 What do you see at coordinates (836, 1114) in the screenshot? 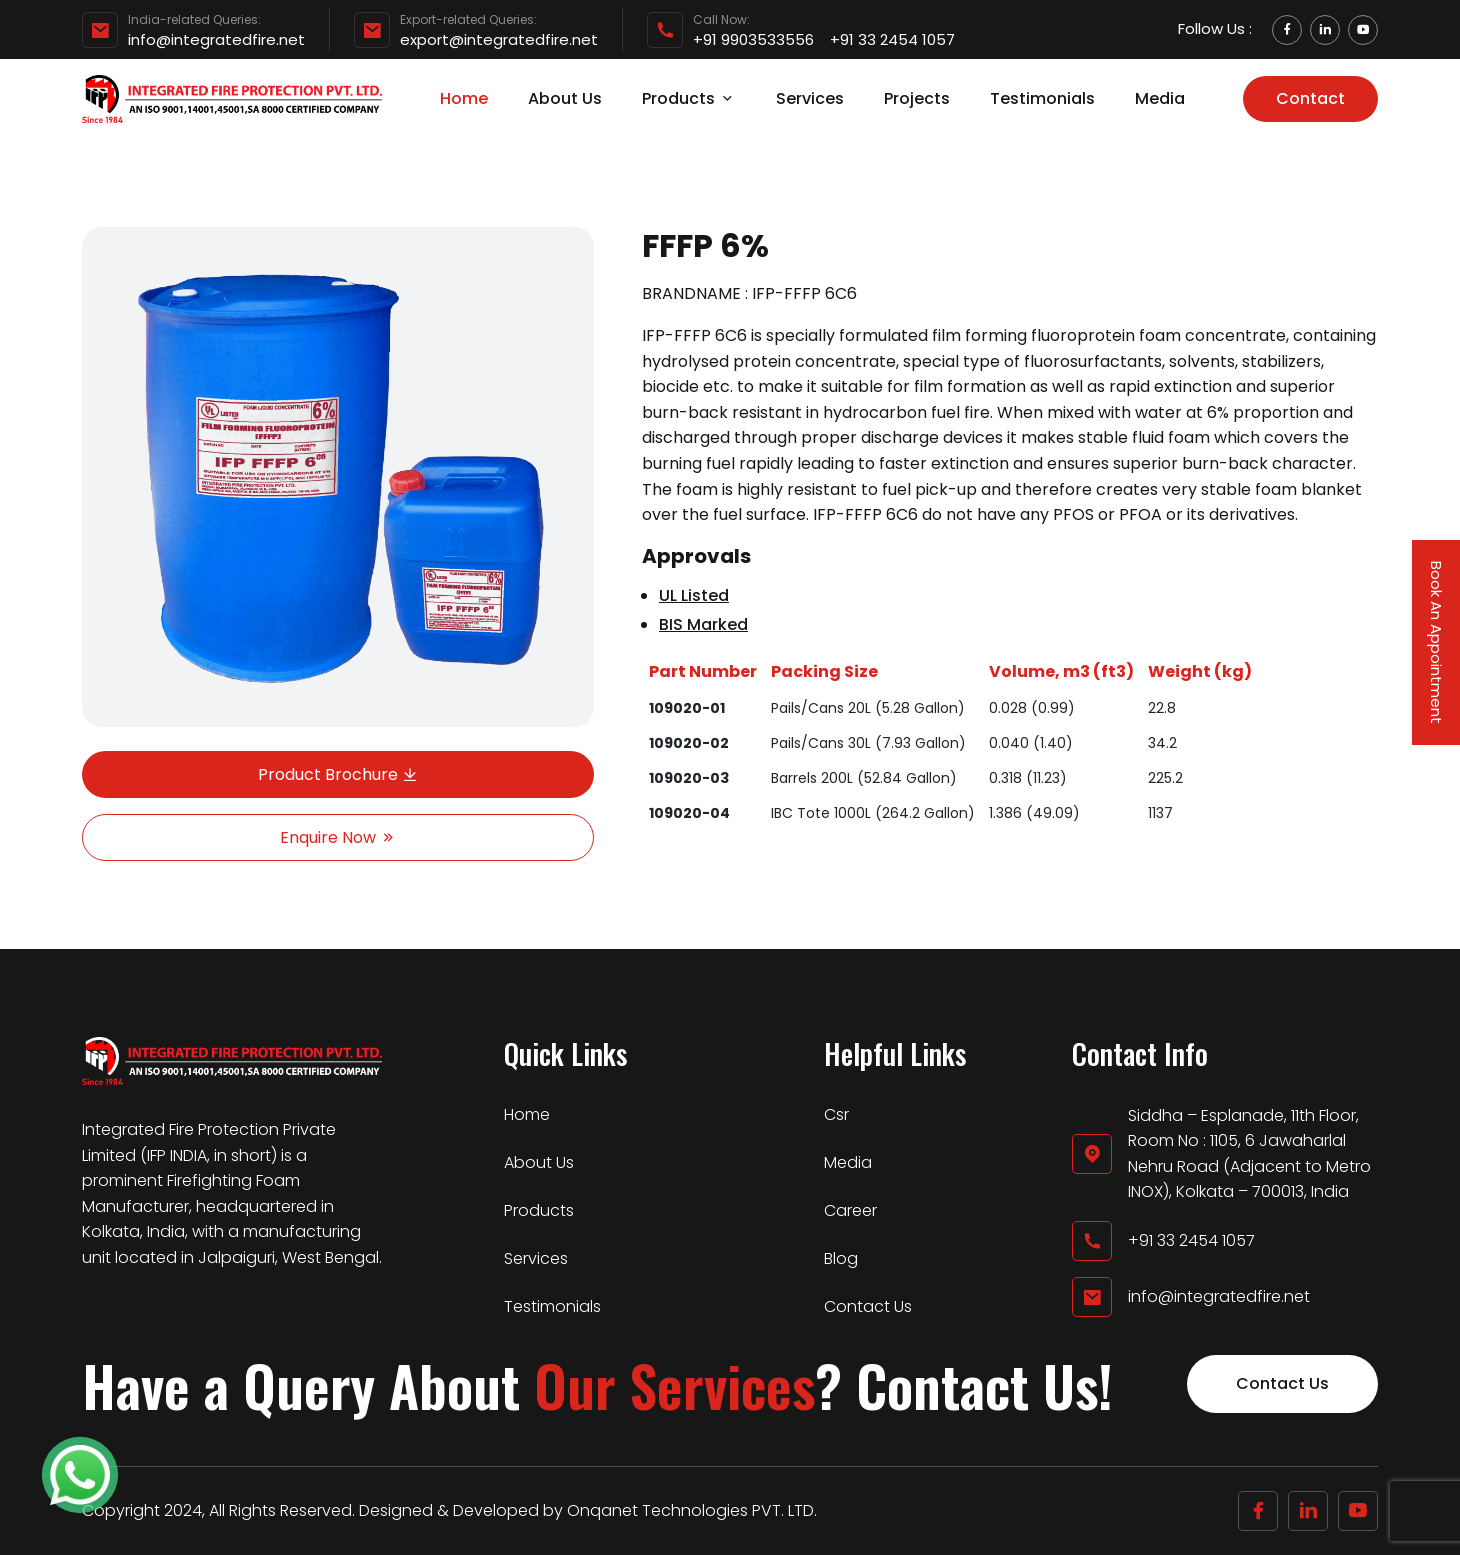
I see `Csr` at bounding box center [836, 1114].